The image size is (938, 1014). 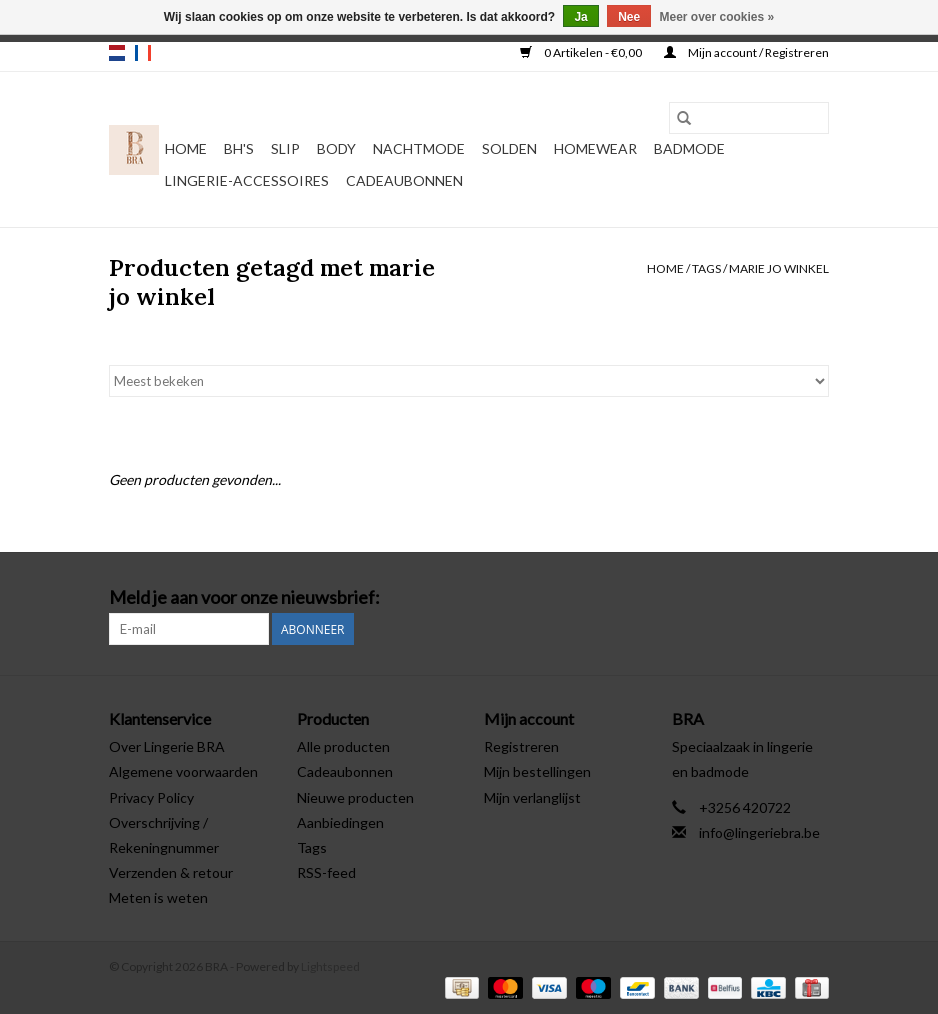 I want to click on Lightspeed [Powered by Lightspeed], so click(x=330, y=966).